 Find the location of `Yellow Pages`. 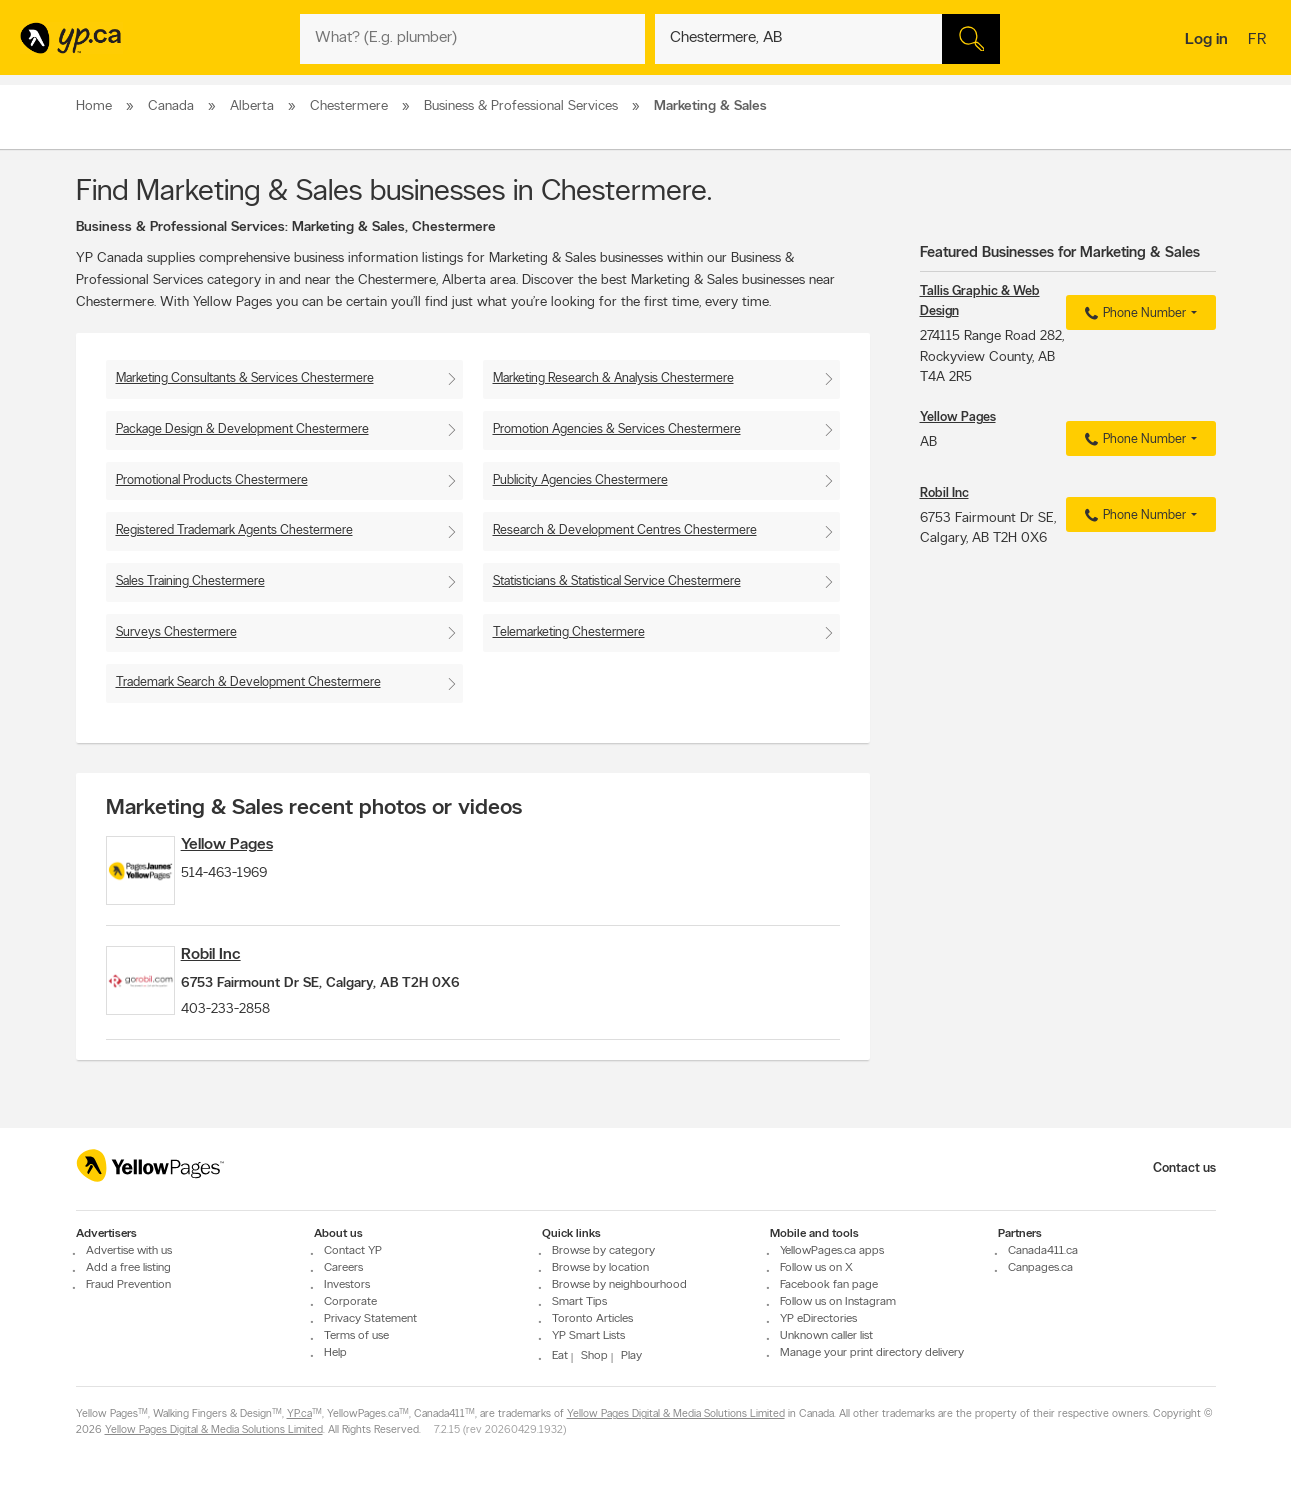

Yellow Pages is located at coordinates (262, 845).